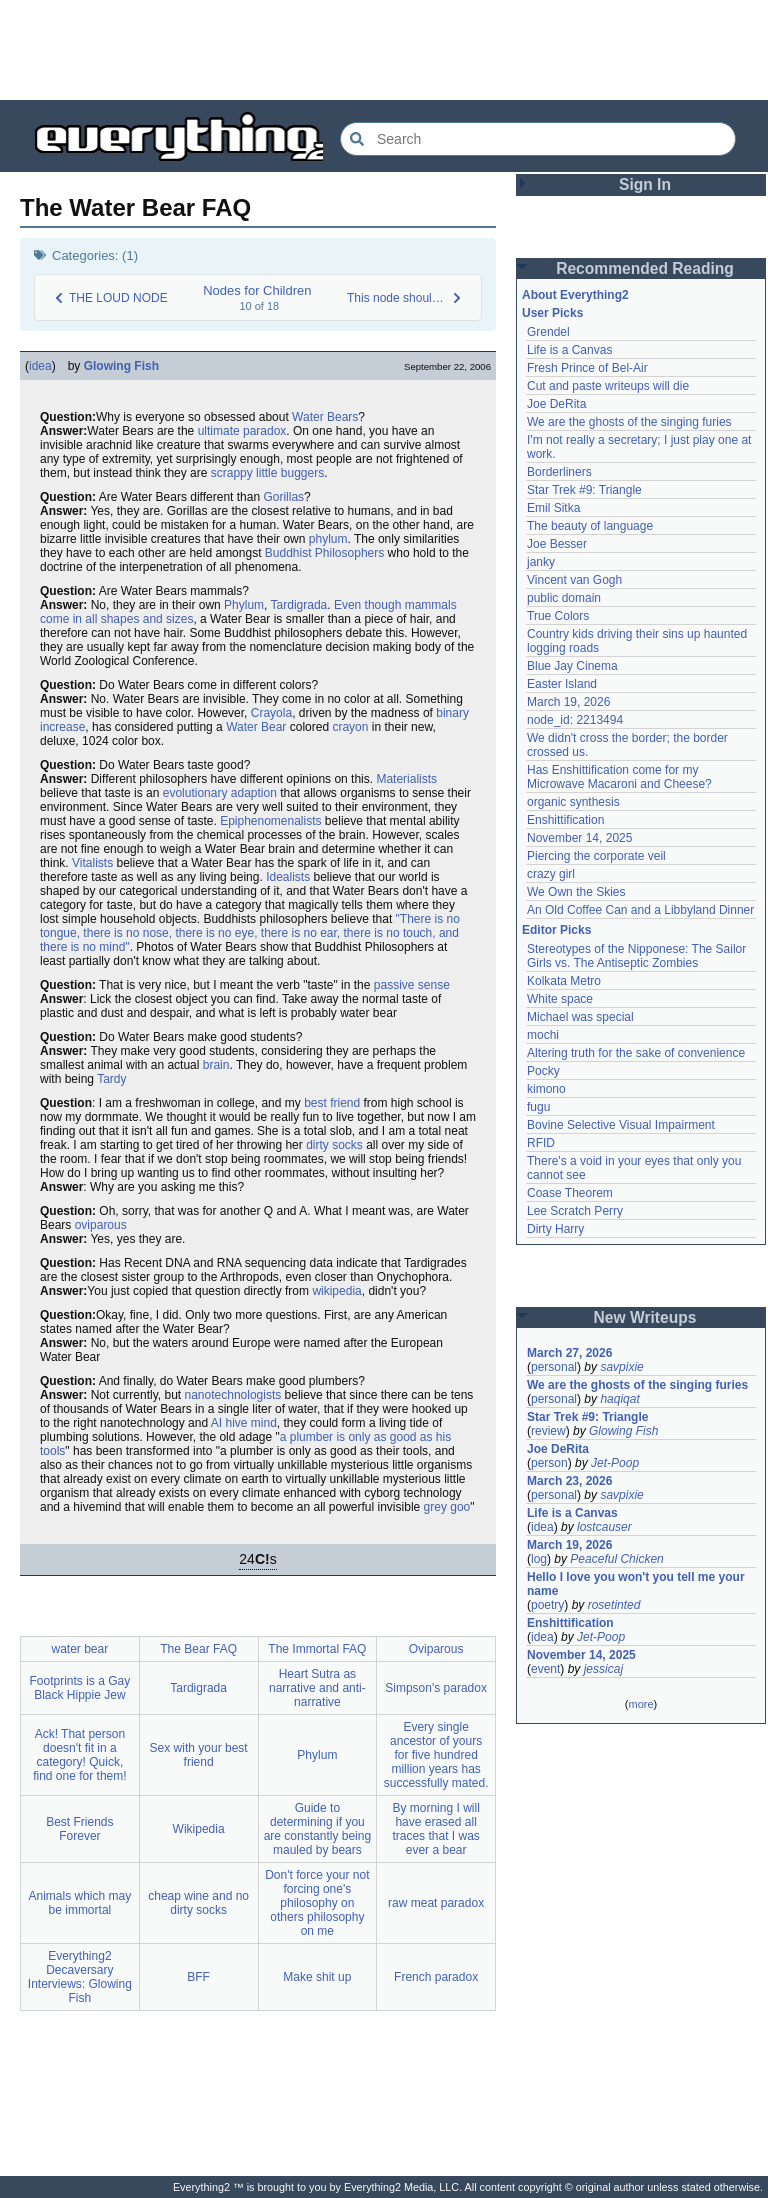 Image resolution: width=768 pixels, height=2198 pixels. What do you see at coordinates (325, 417) in the screenshot?
I see `Water Bears` at bounding box center [325, 417].